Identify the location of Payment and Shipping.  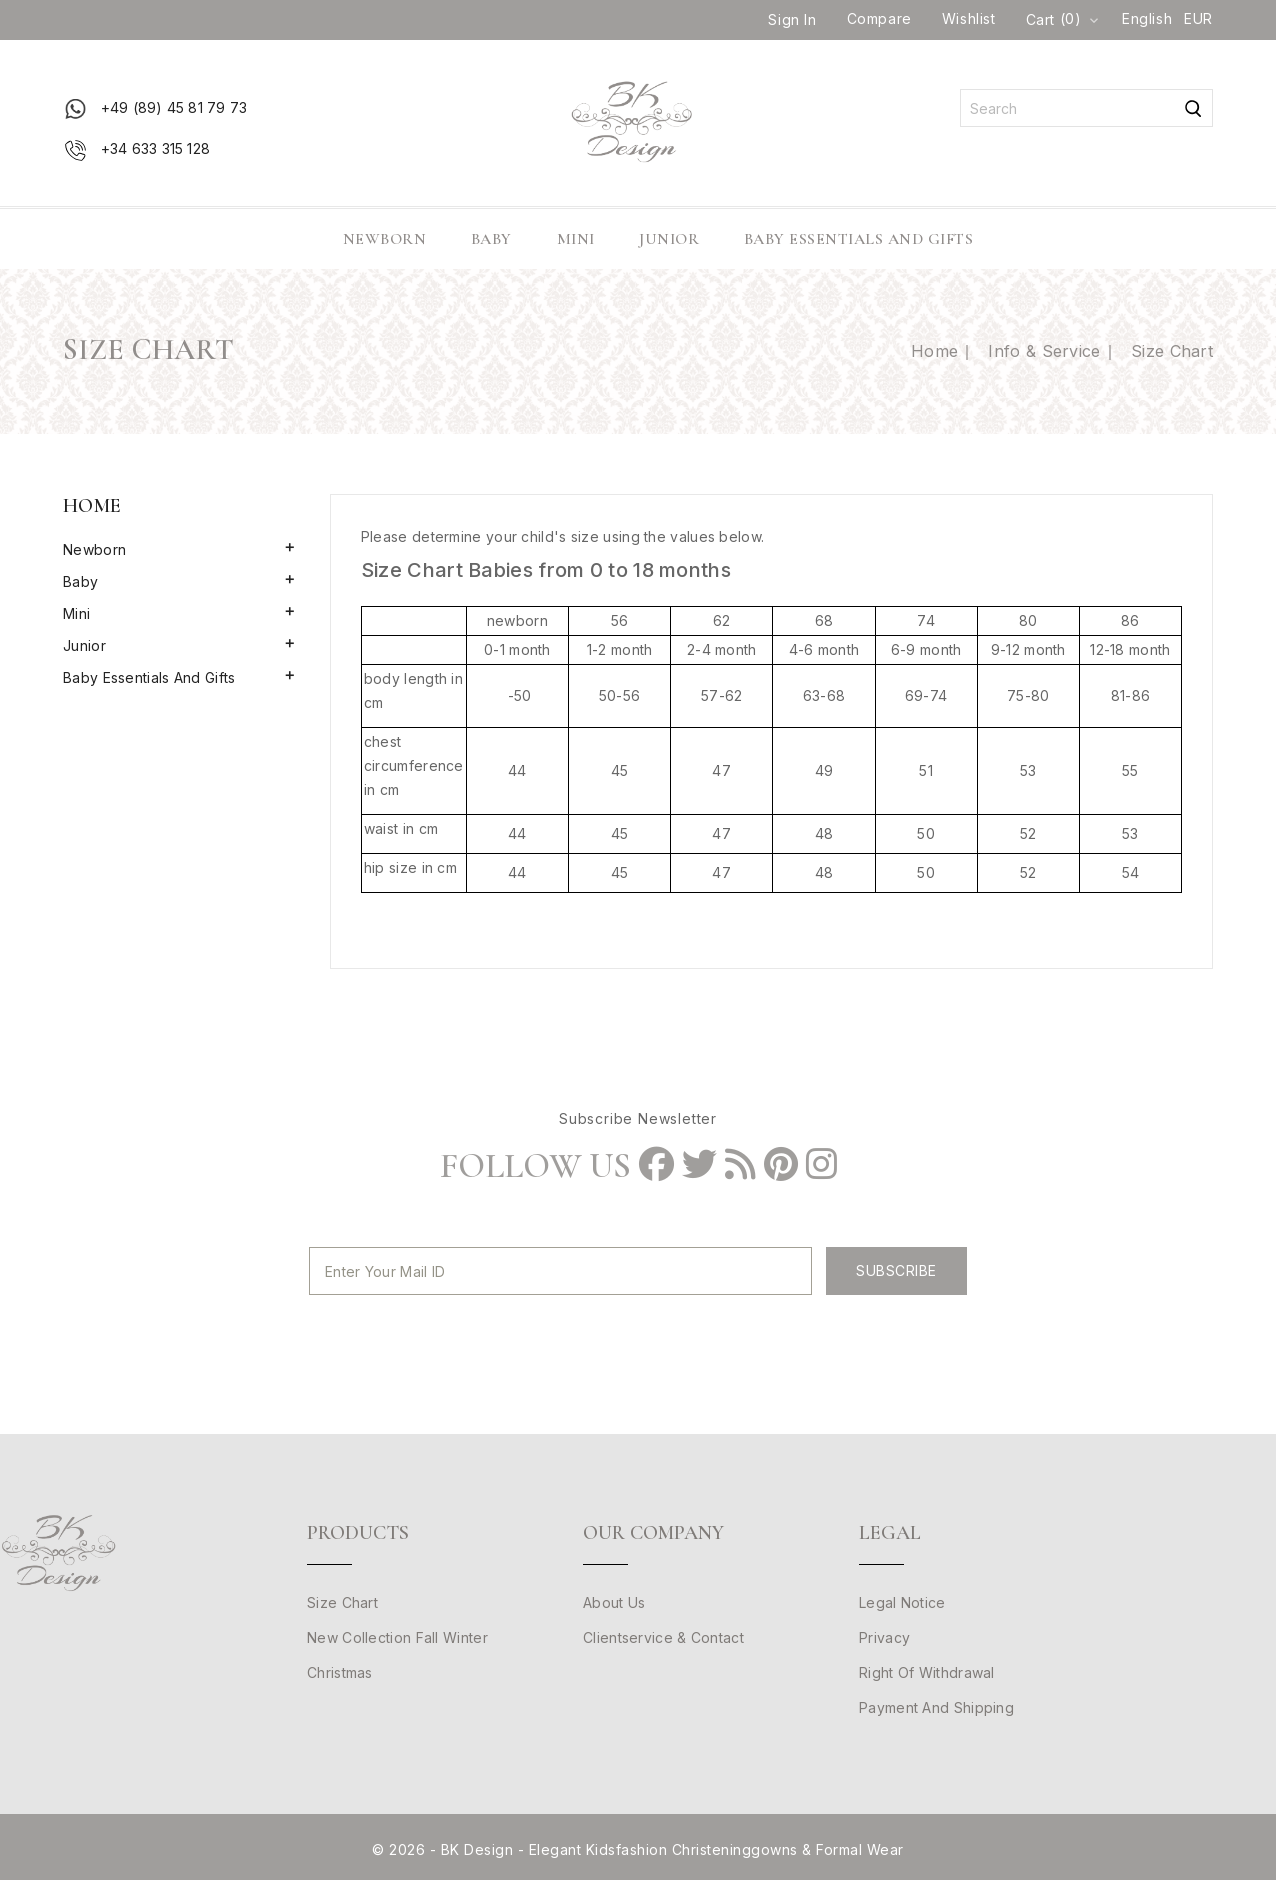
(936, 1707).